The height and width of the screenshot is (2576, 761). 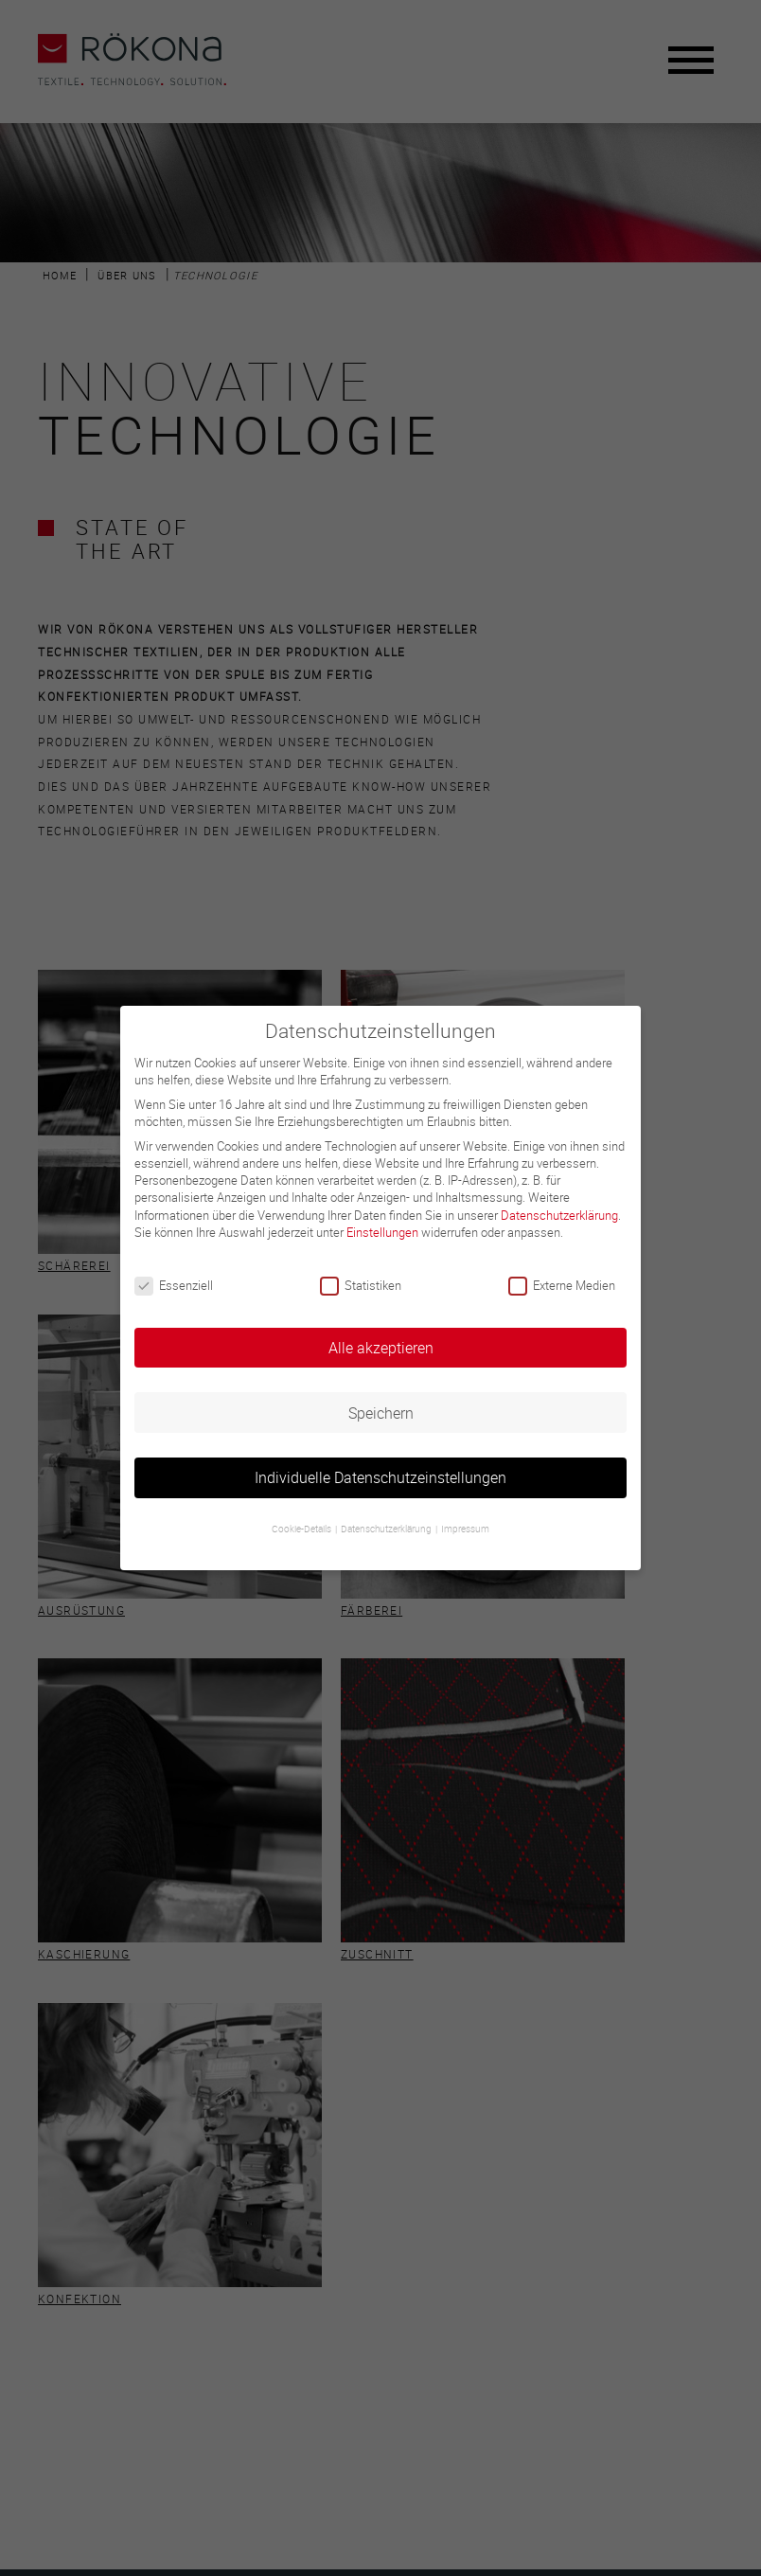 I want to click on Essenziell, so click(x=173, y=1285).